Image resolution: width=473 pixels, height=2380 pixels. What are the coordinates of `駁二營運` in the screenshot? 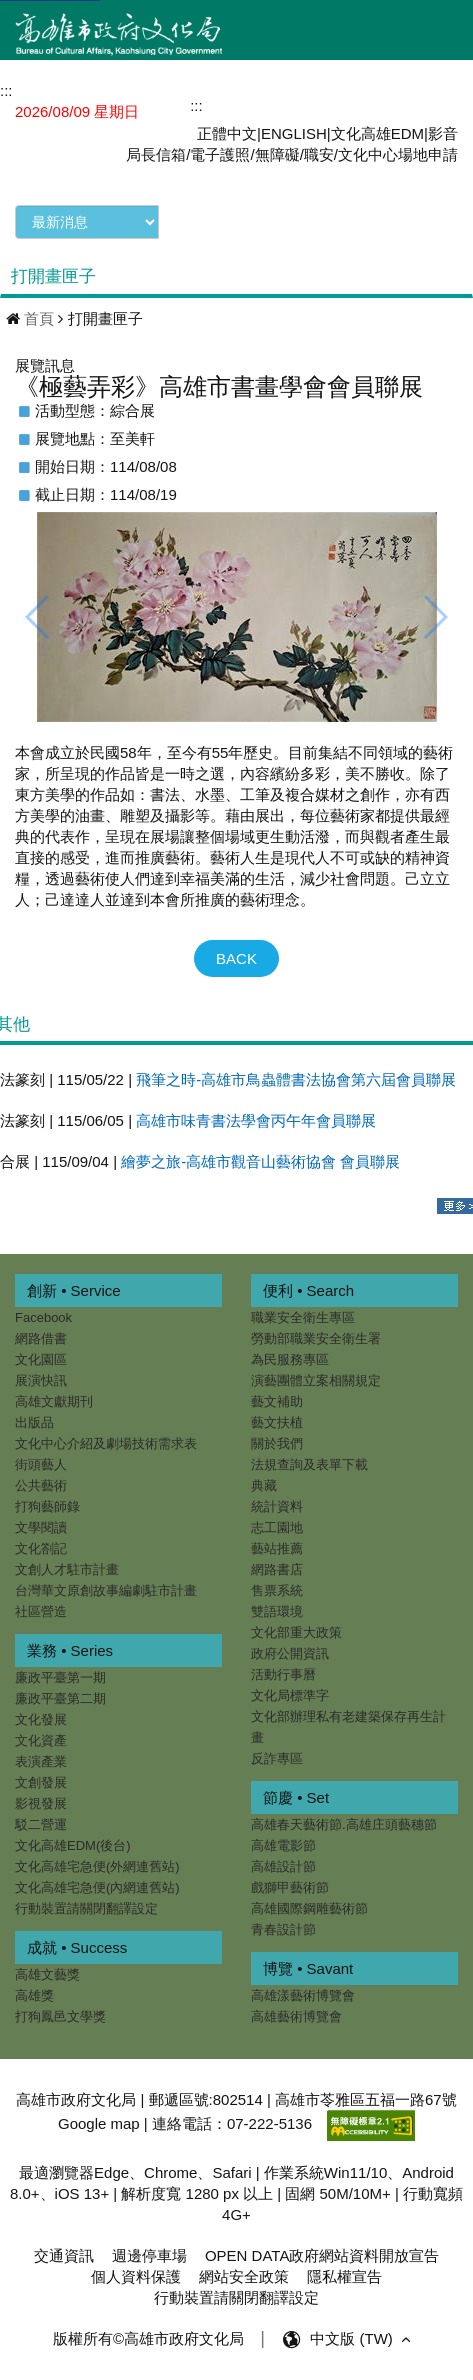 It's located at (41, 1824).